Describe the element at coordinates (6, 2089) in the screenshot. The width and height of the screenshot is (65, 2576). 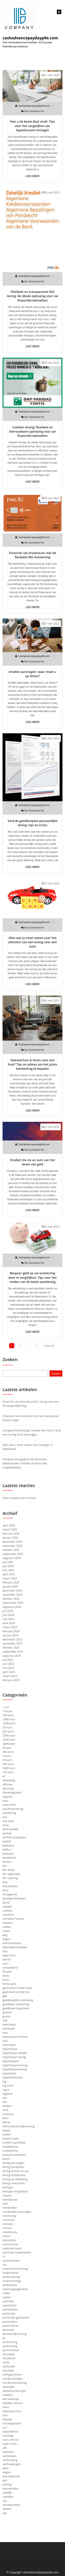
I see `ing nl` at that location.